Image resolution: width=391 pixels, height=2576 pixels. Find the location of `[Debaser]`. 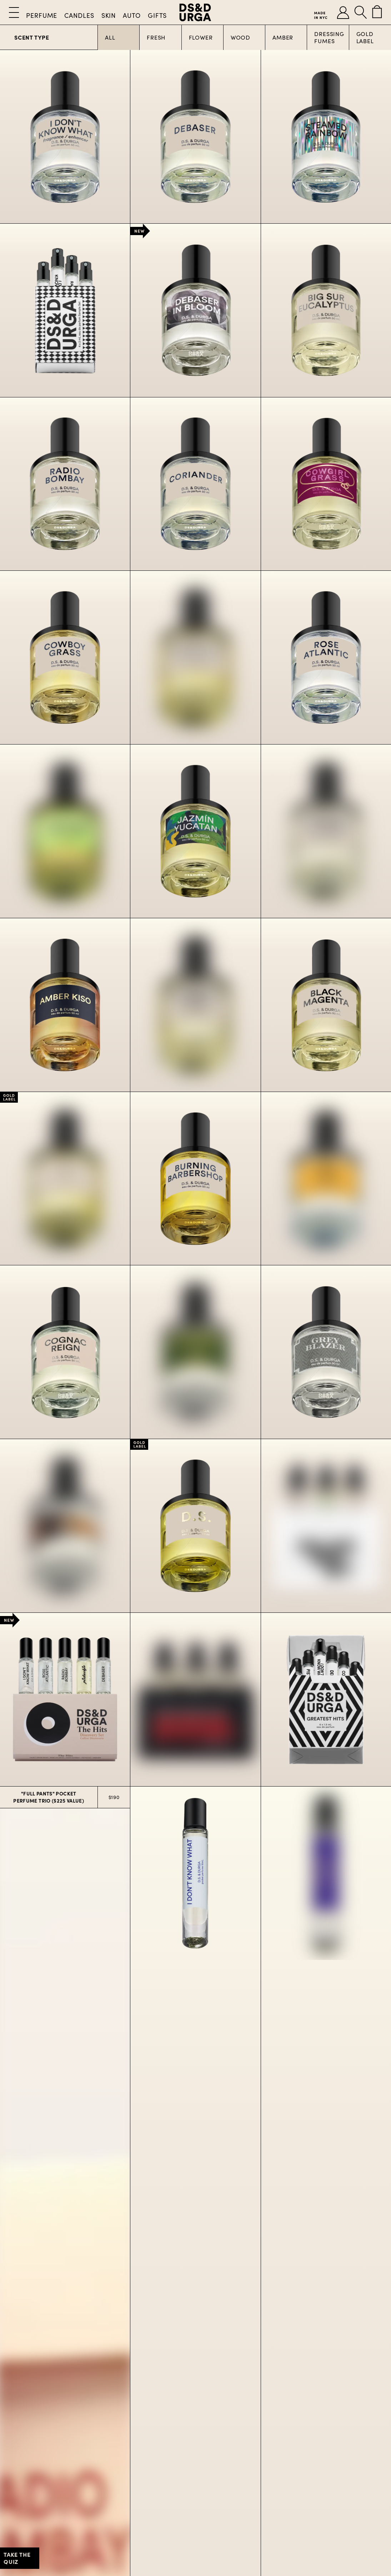

[Debaser] is located at coordinates (195, 136).